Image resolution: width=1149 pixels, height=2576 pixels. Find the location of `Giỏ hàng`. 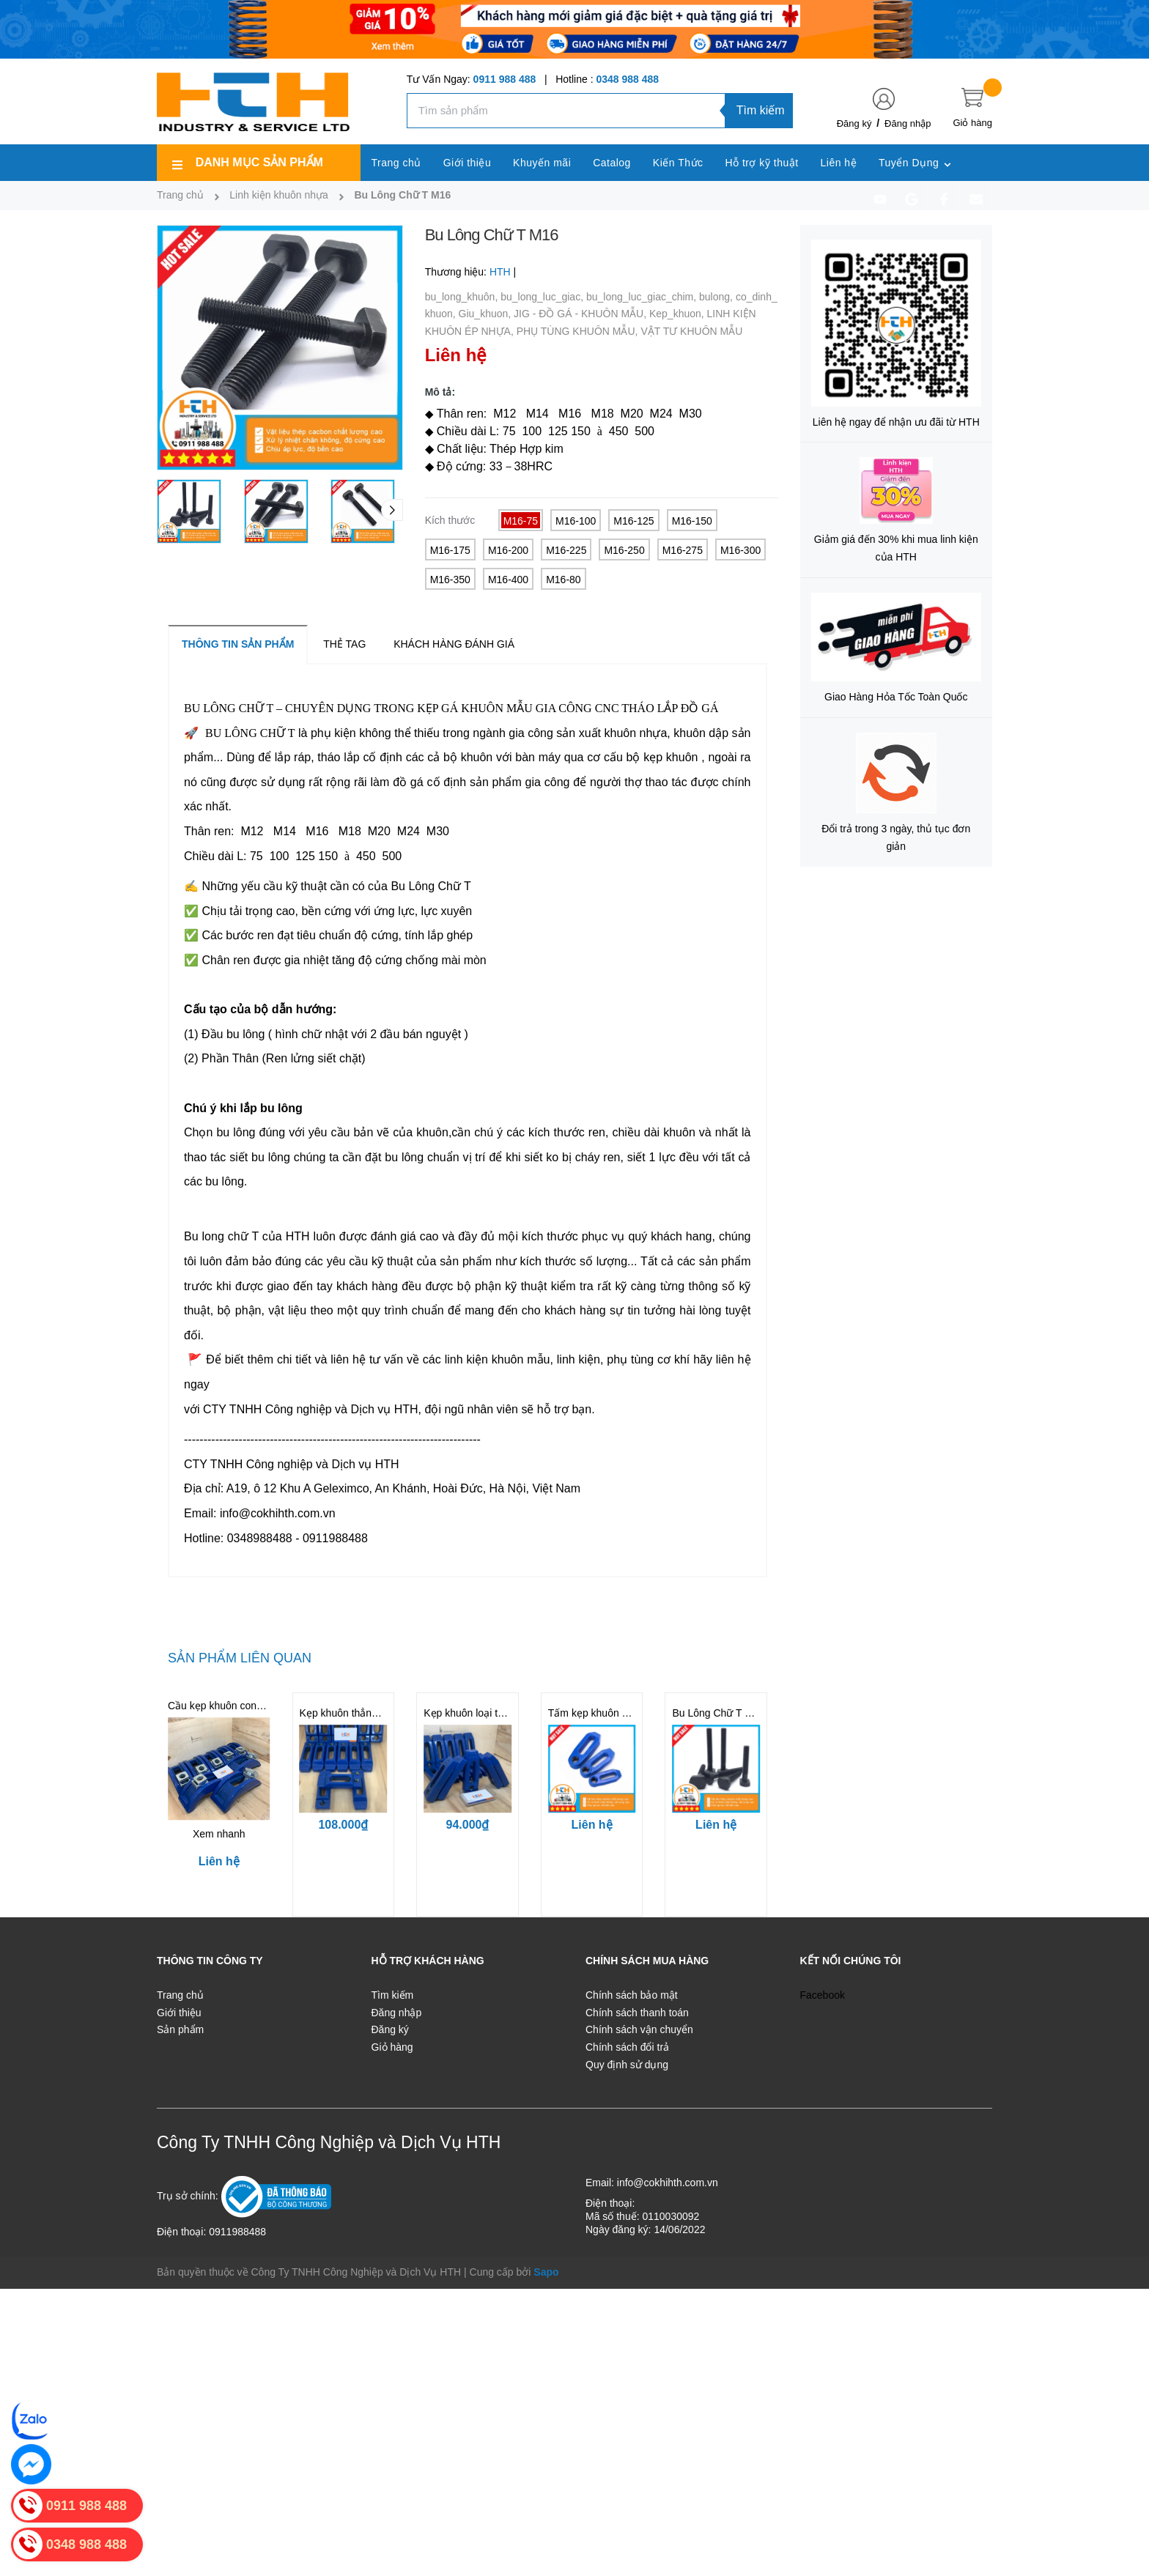

Giỏ hàng is located at coordinates (392, 2047).